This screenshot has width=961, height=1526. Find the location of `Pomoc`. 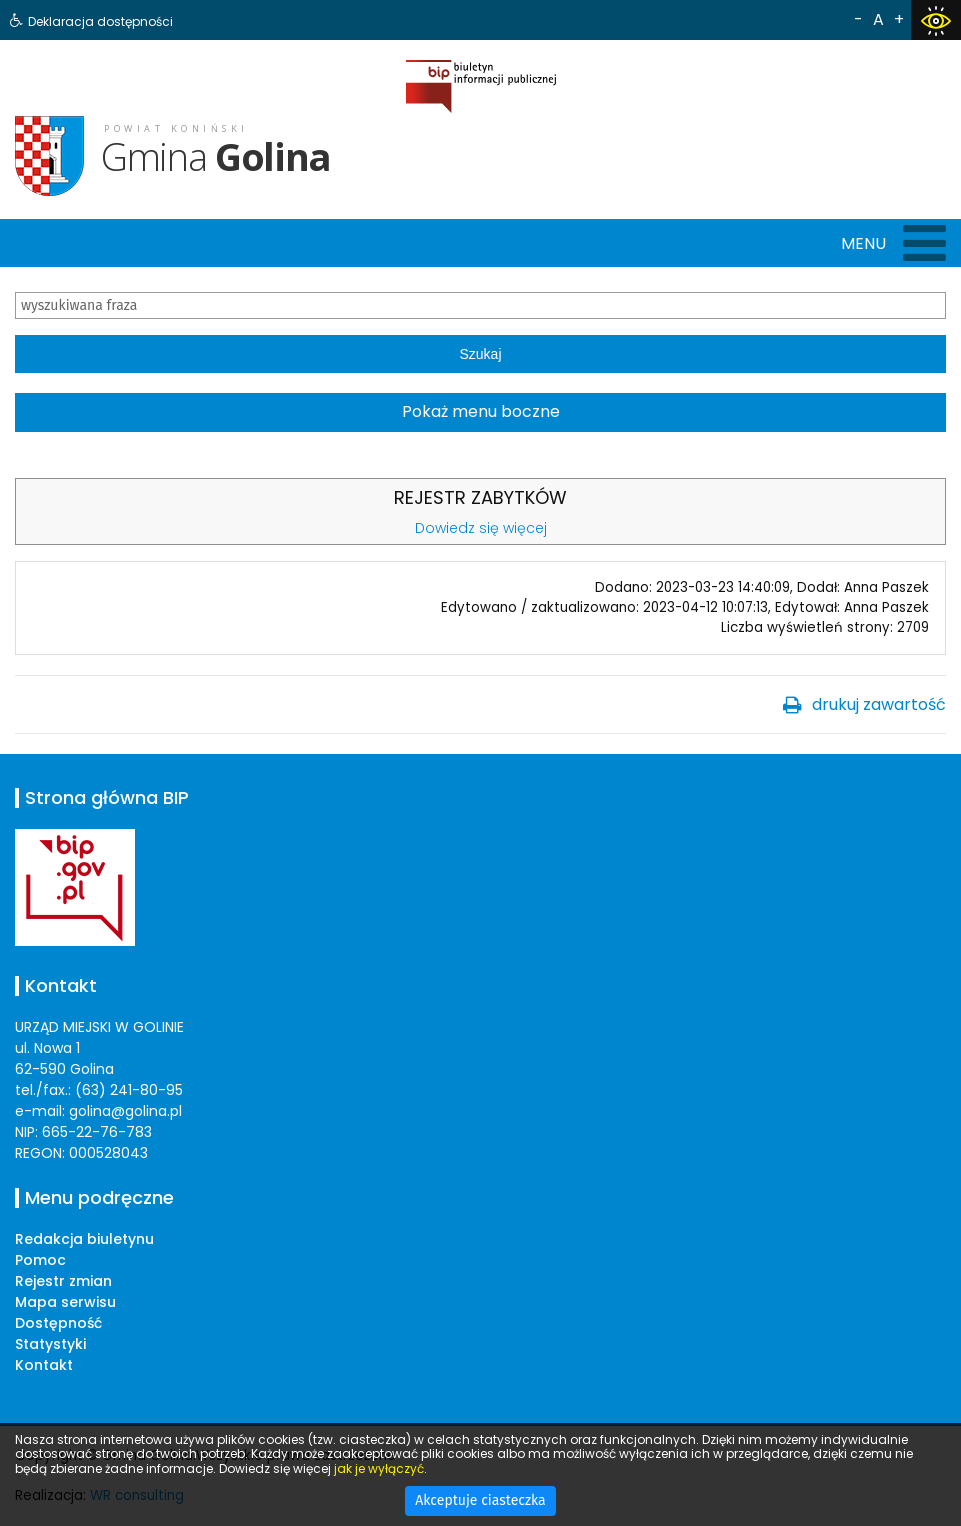

Pomoc is located at coordinates (40, 1260).